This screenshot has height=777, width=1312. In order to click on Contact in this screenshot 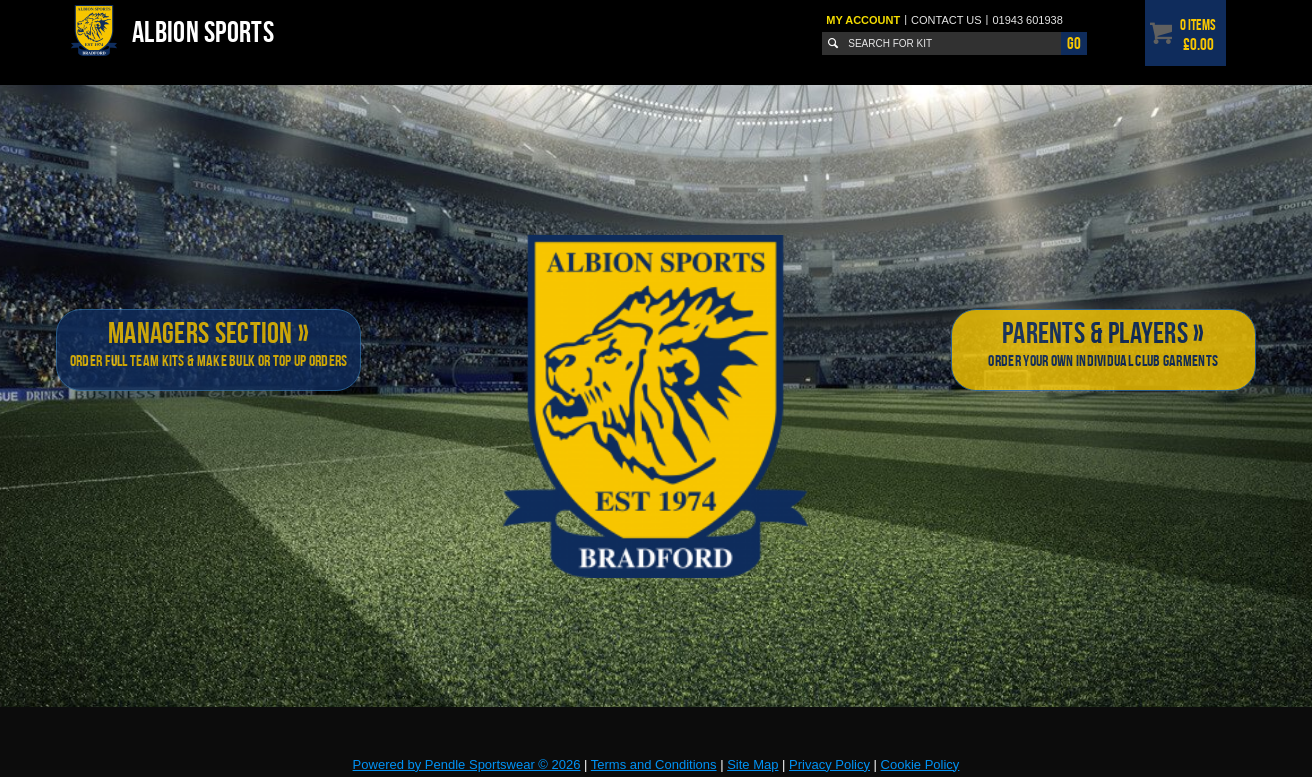, I will do `click(946, 20)`.